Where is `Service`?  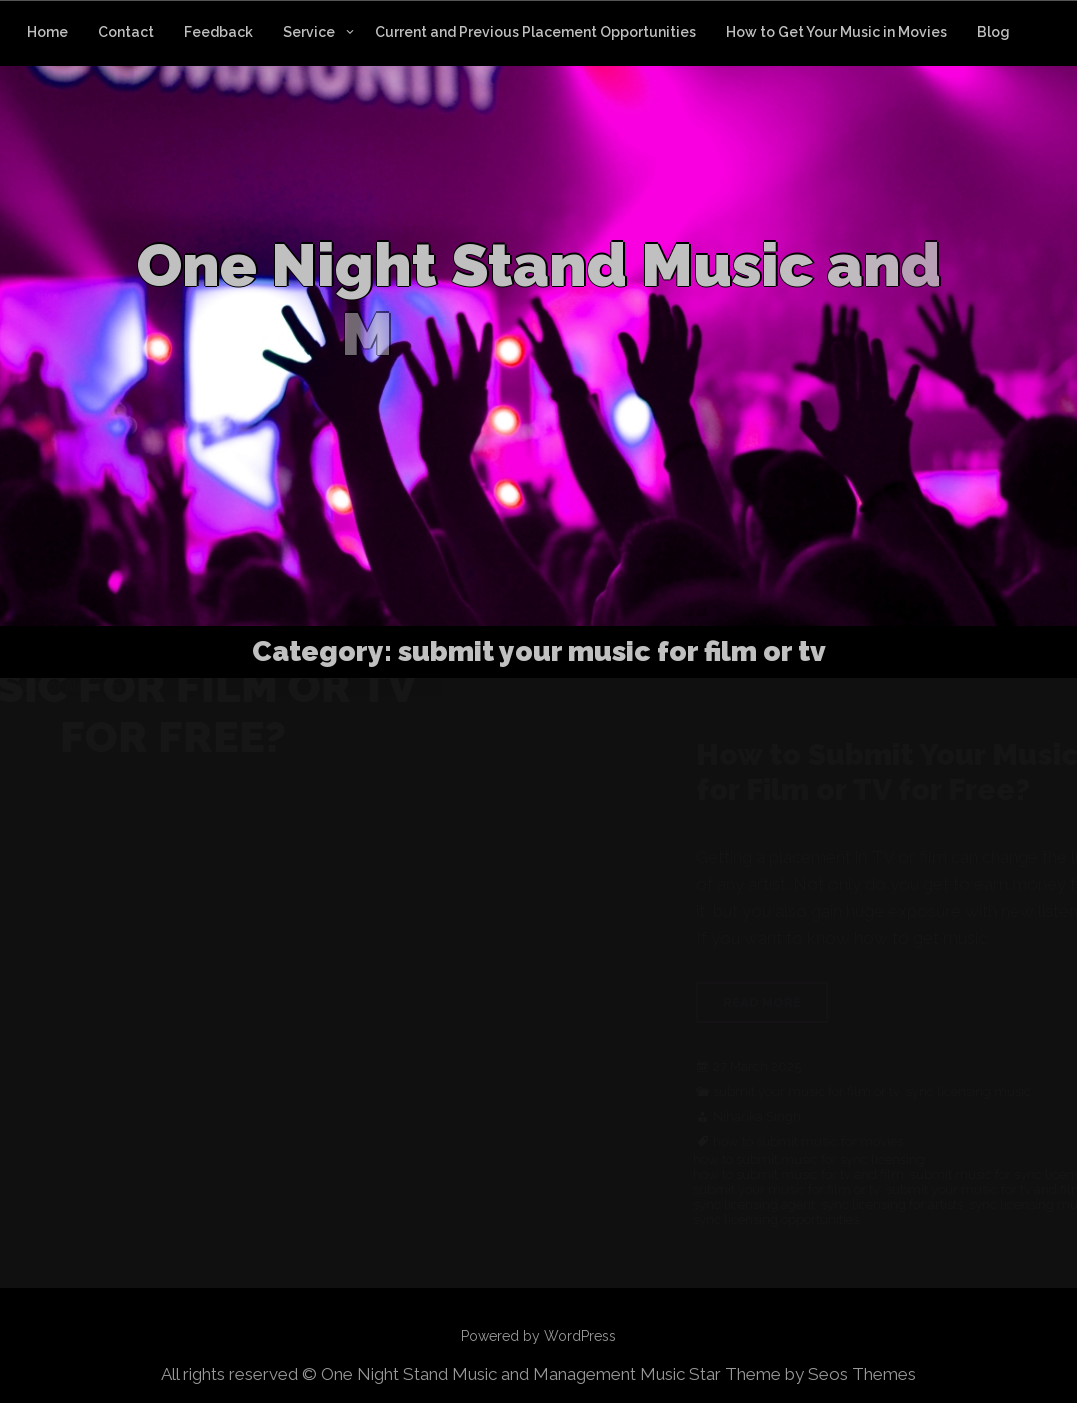
Service is located at coordinates (309, 32).